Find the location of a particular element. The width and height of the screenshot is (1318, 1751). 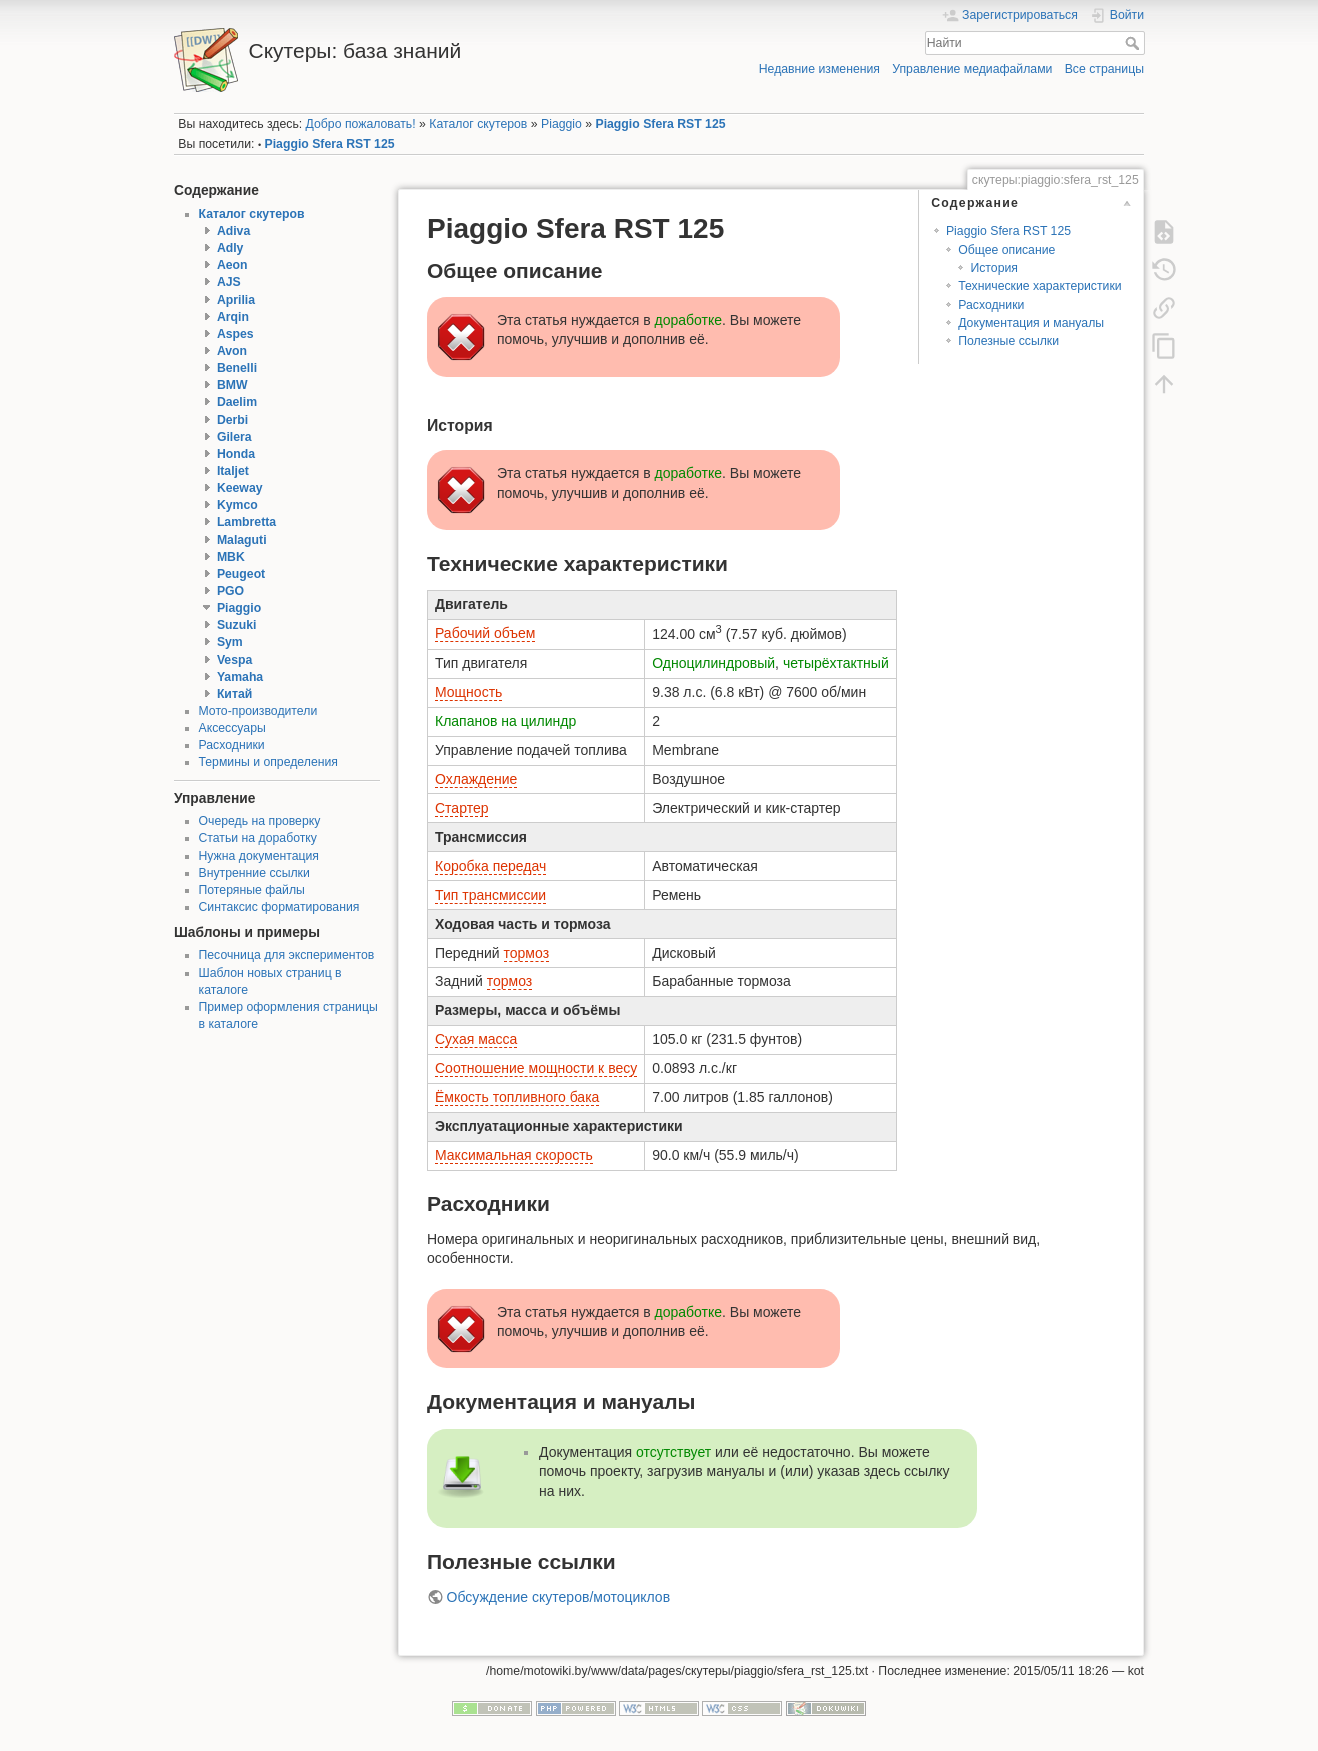

Daelim is located at coordinates (237, 402).